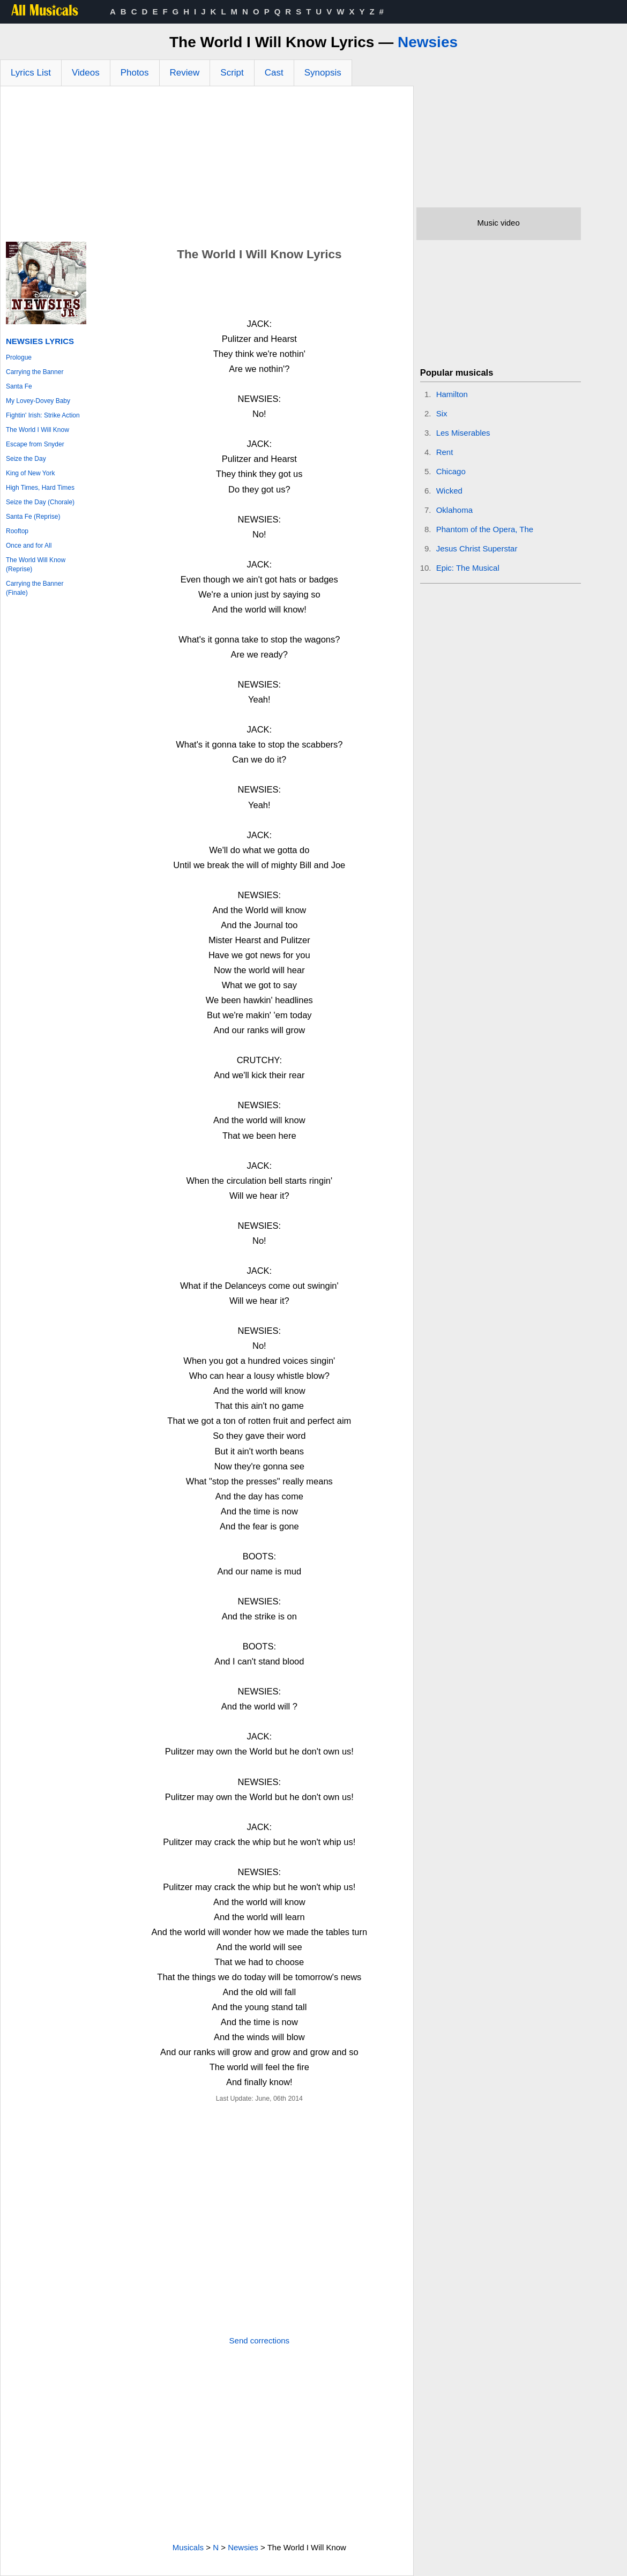 The width and height of the screenshot is (627, 2576). Describe the element at coordinates (485, 529) in the screenshot. I see `Phantom of the Opera, The` at that location.